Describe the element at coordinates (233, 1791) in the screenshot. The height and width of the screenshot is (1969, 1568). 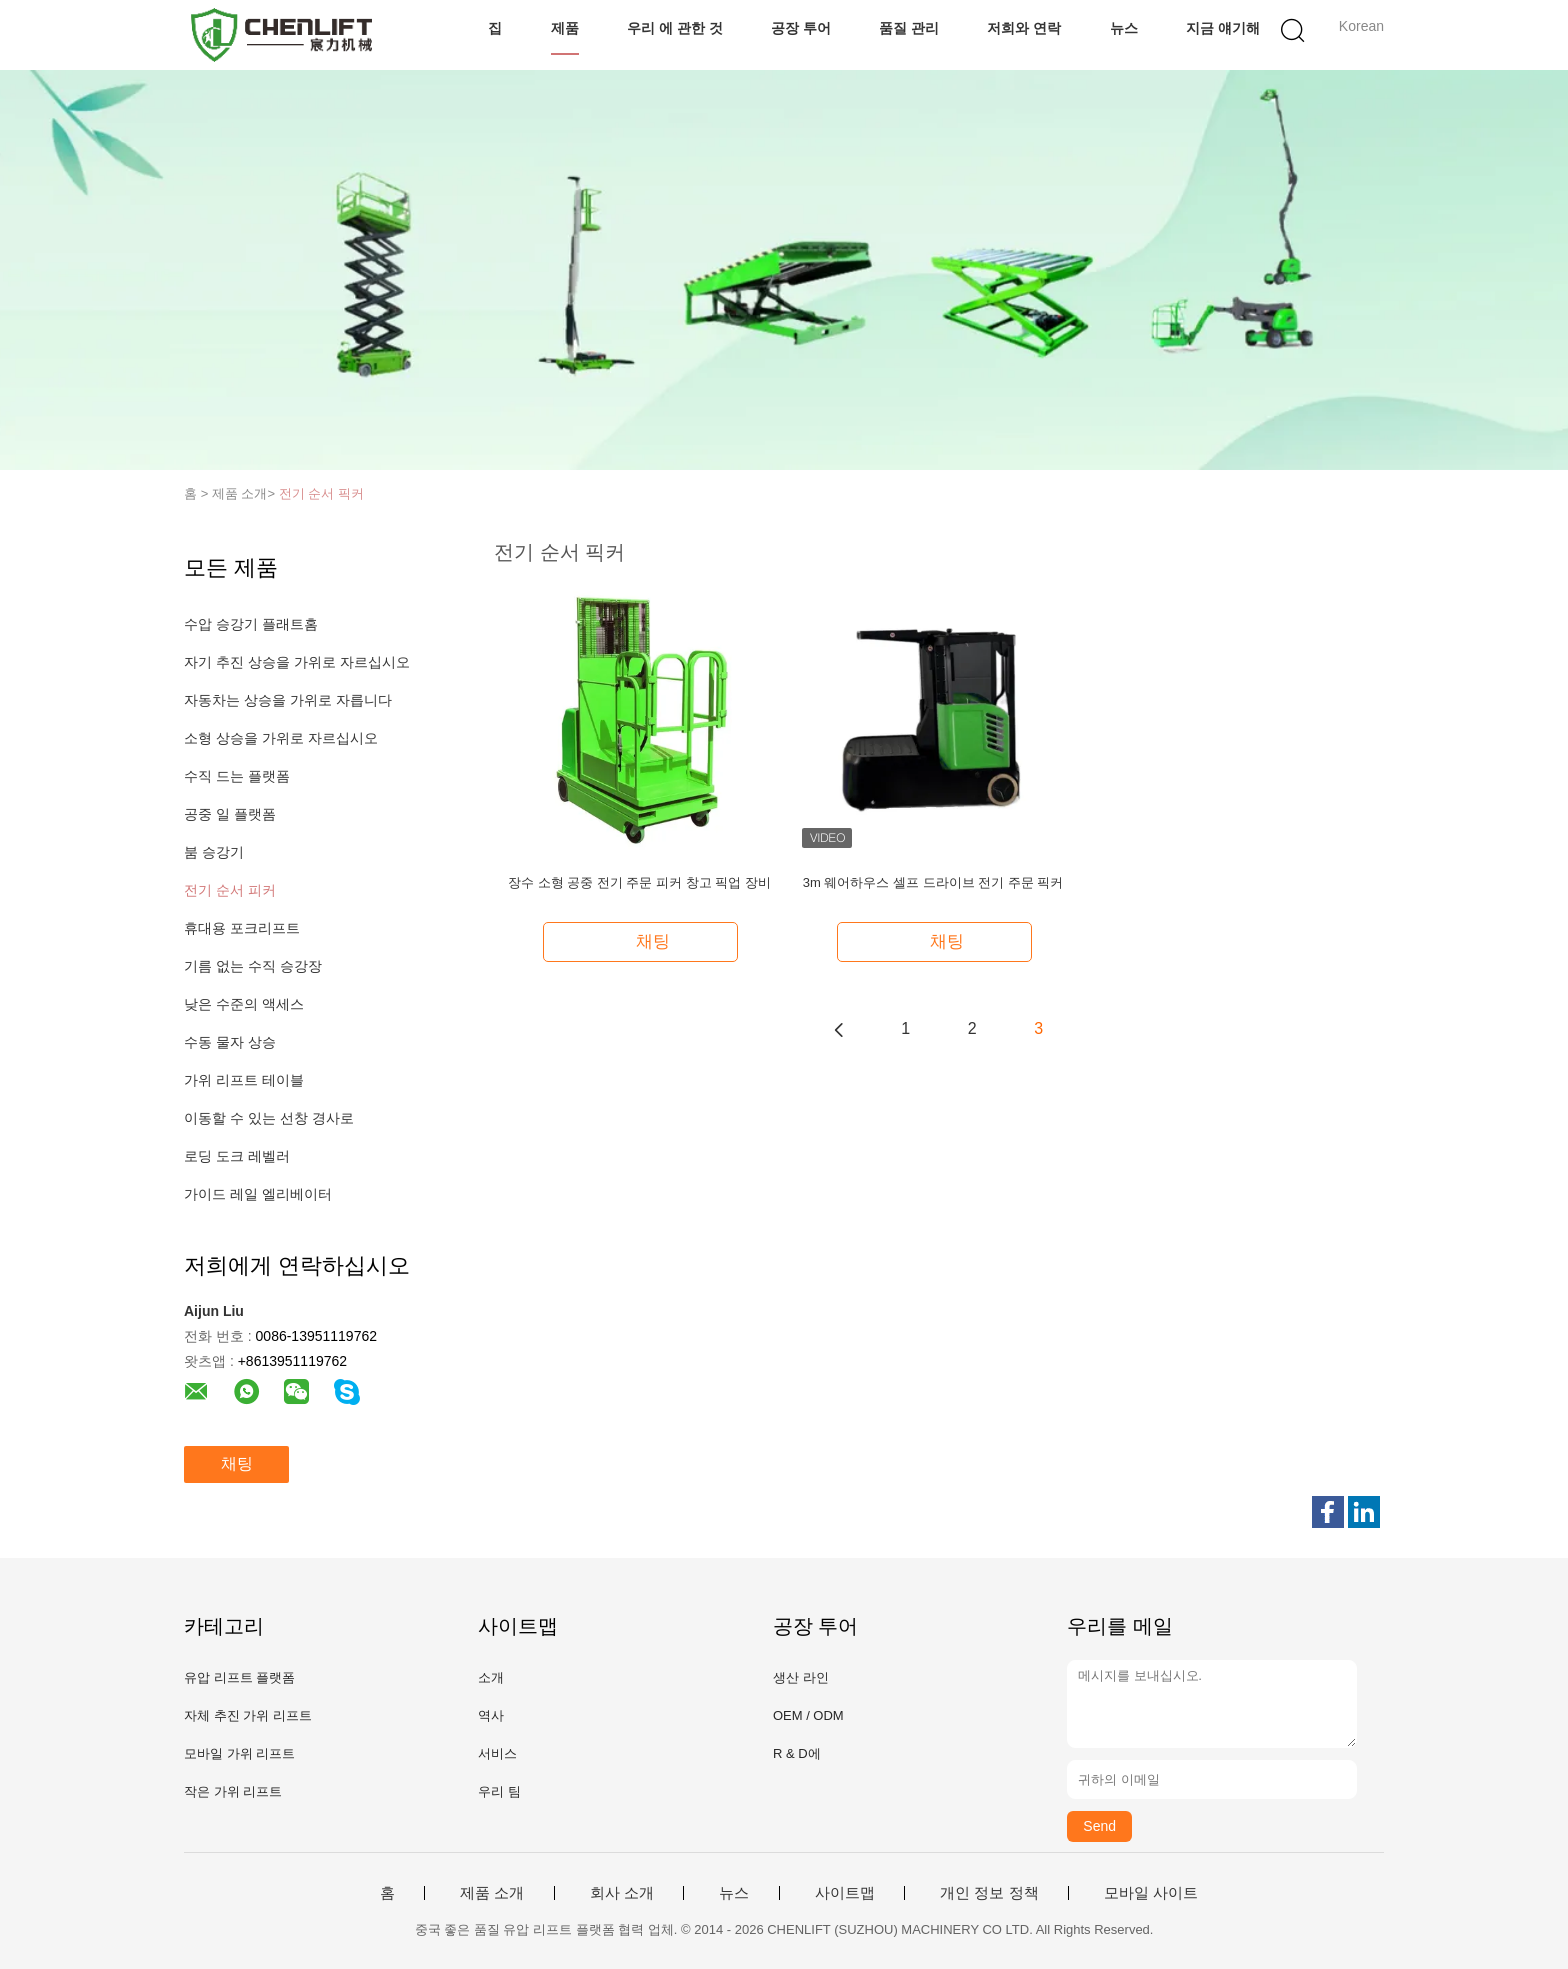
I see `작은 가위 리프트` at that location.